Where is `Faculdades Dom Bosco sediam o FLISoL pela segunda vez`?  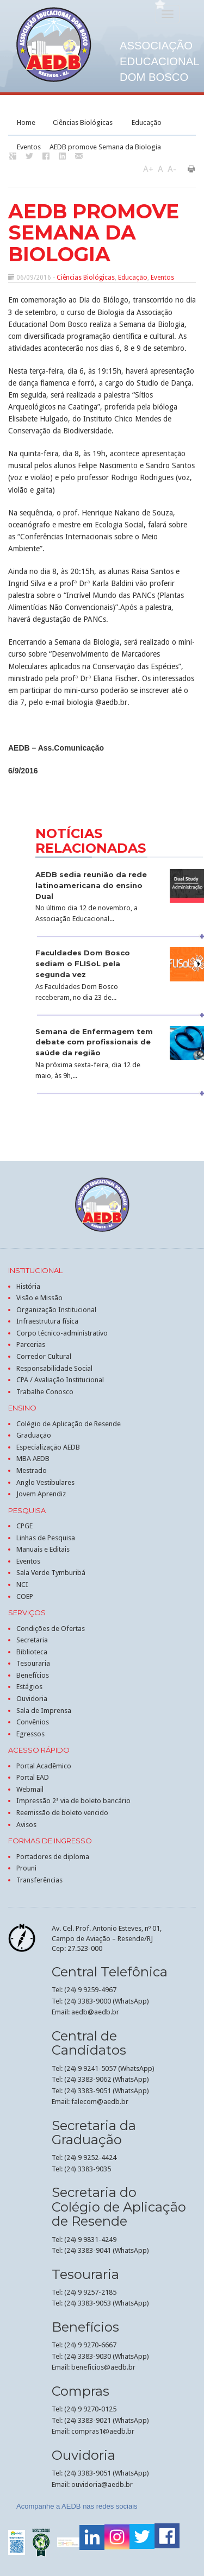
Faculdades Dom Bosco sediam o FLISoL pela segunda vez is located at coordinates (82, 963).